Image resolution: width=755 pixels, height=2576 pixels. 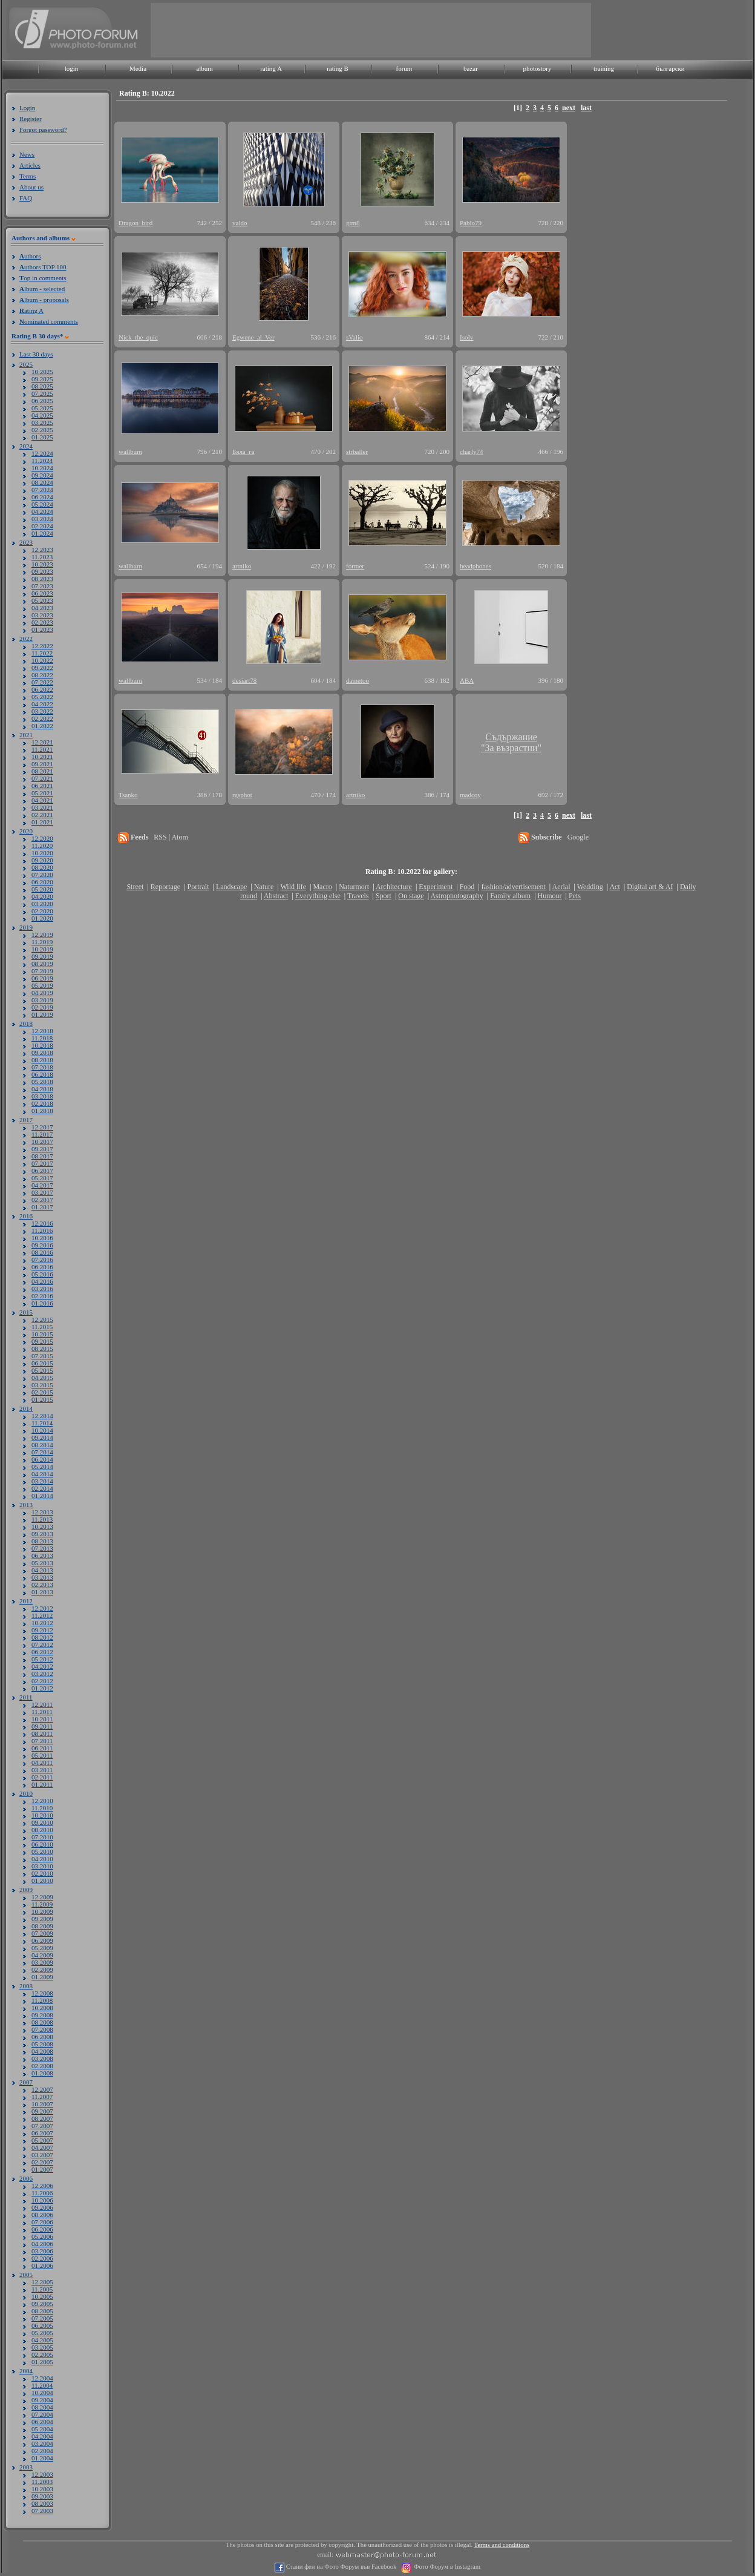 I want to click on 03.2006, so click(x=42, y=2251).